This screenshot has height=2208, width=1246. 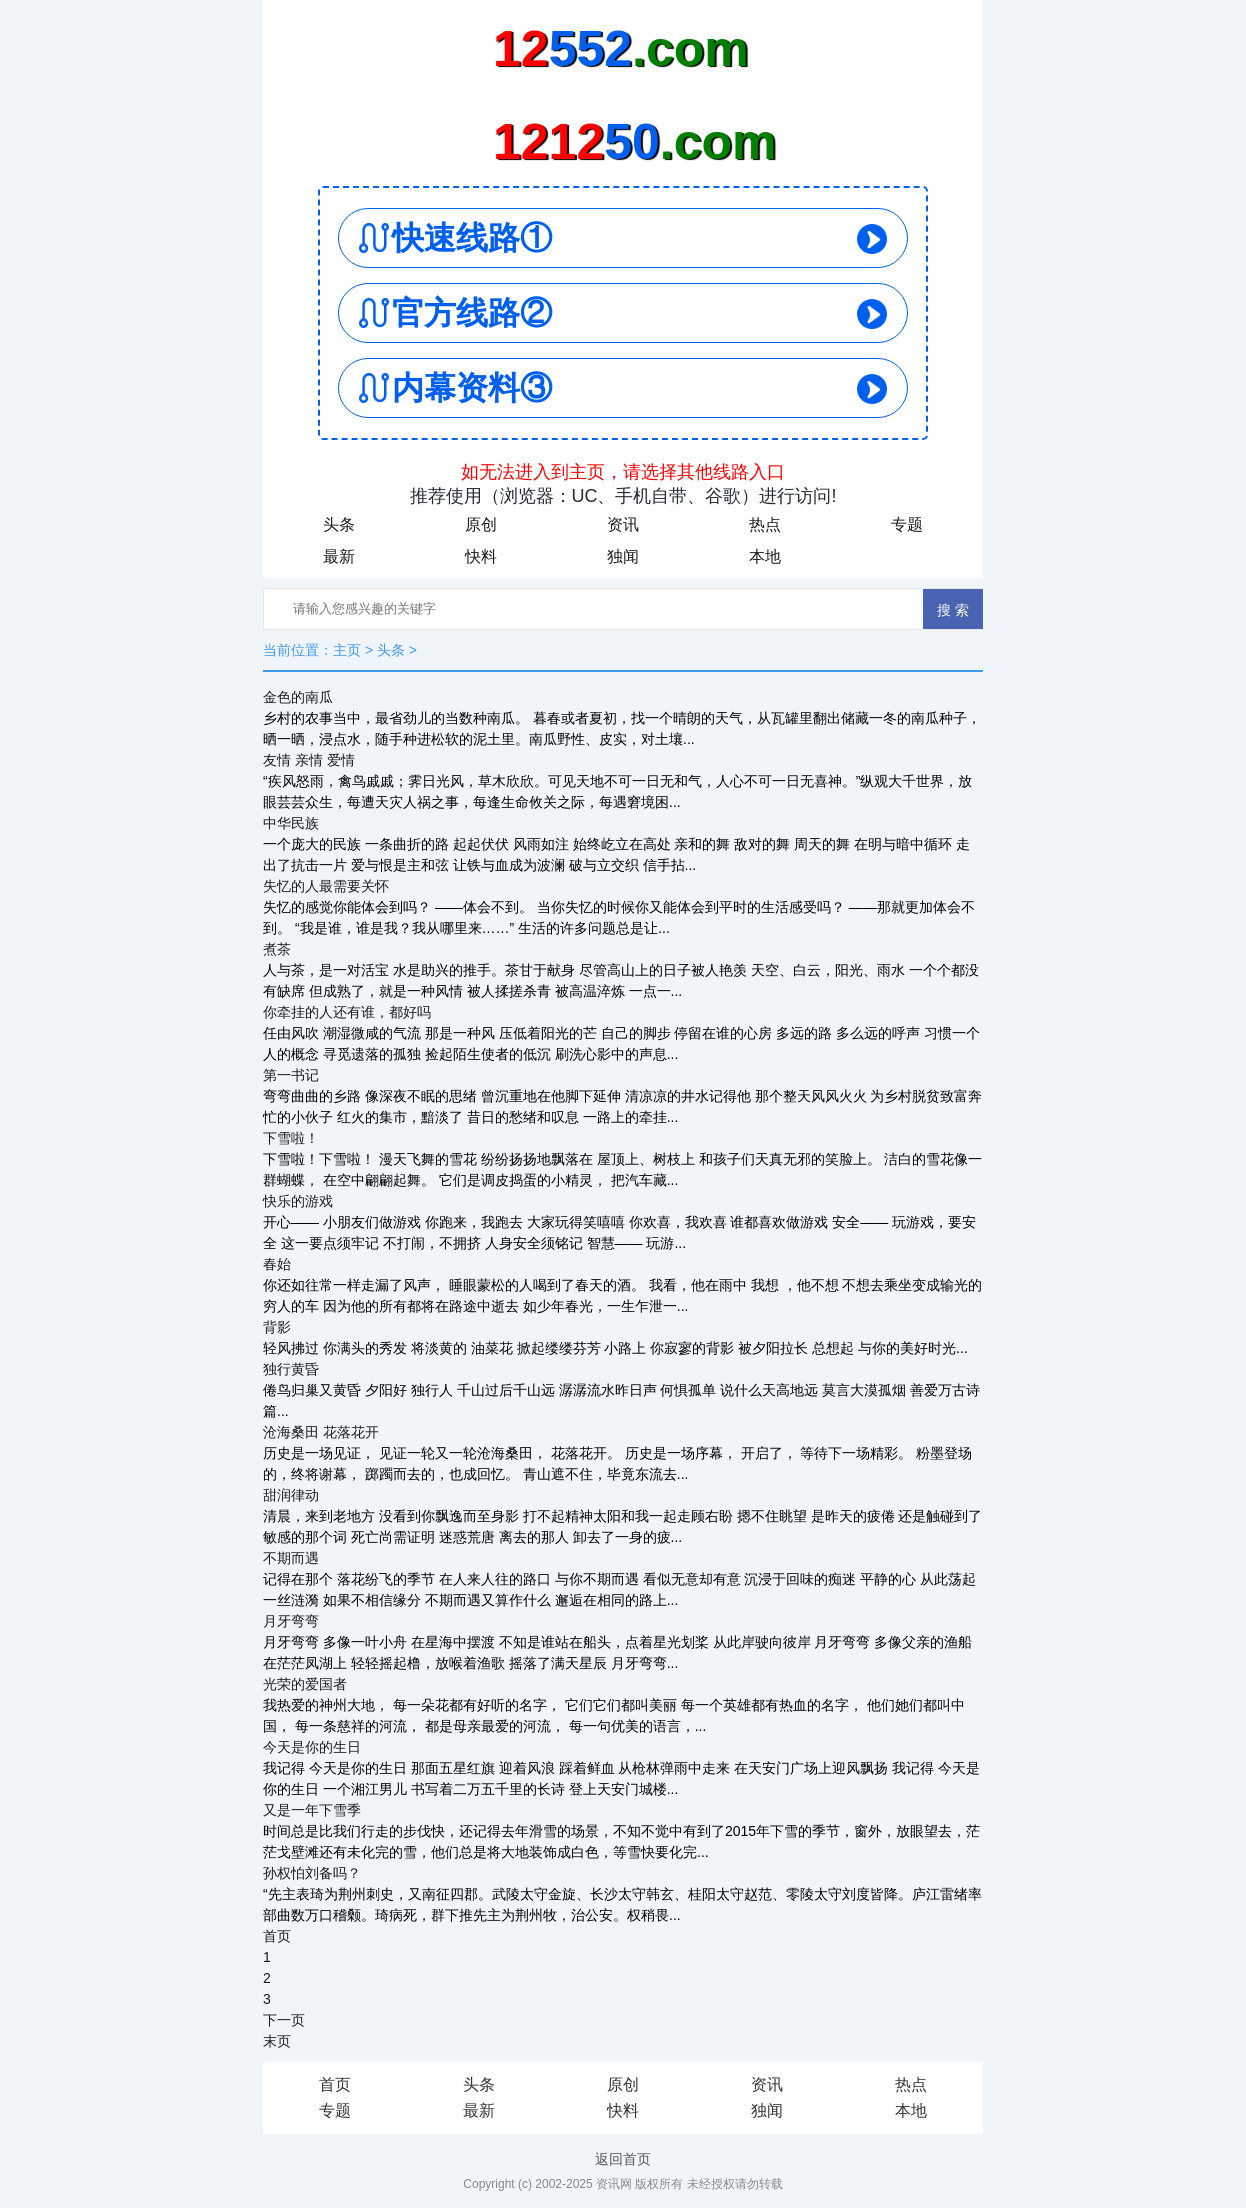 I want to click on 原创, so click(x=481, y=524).